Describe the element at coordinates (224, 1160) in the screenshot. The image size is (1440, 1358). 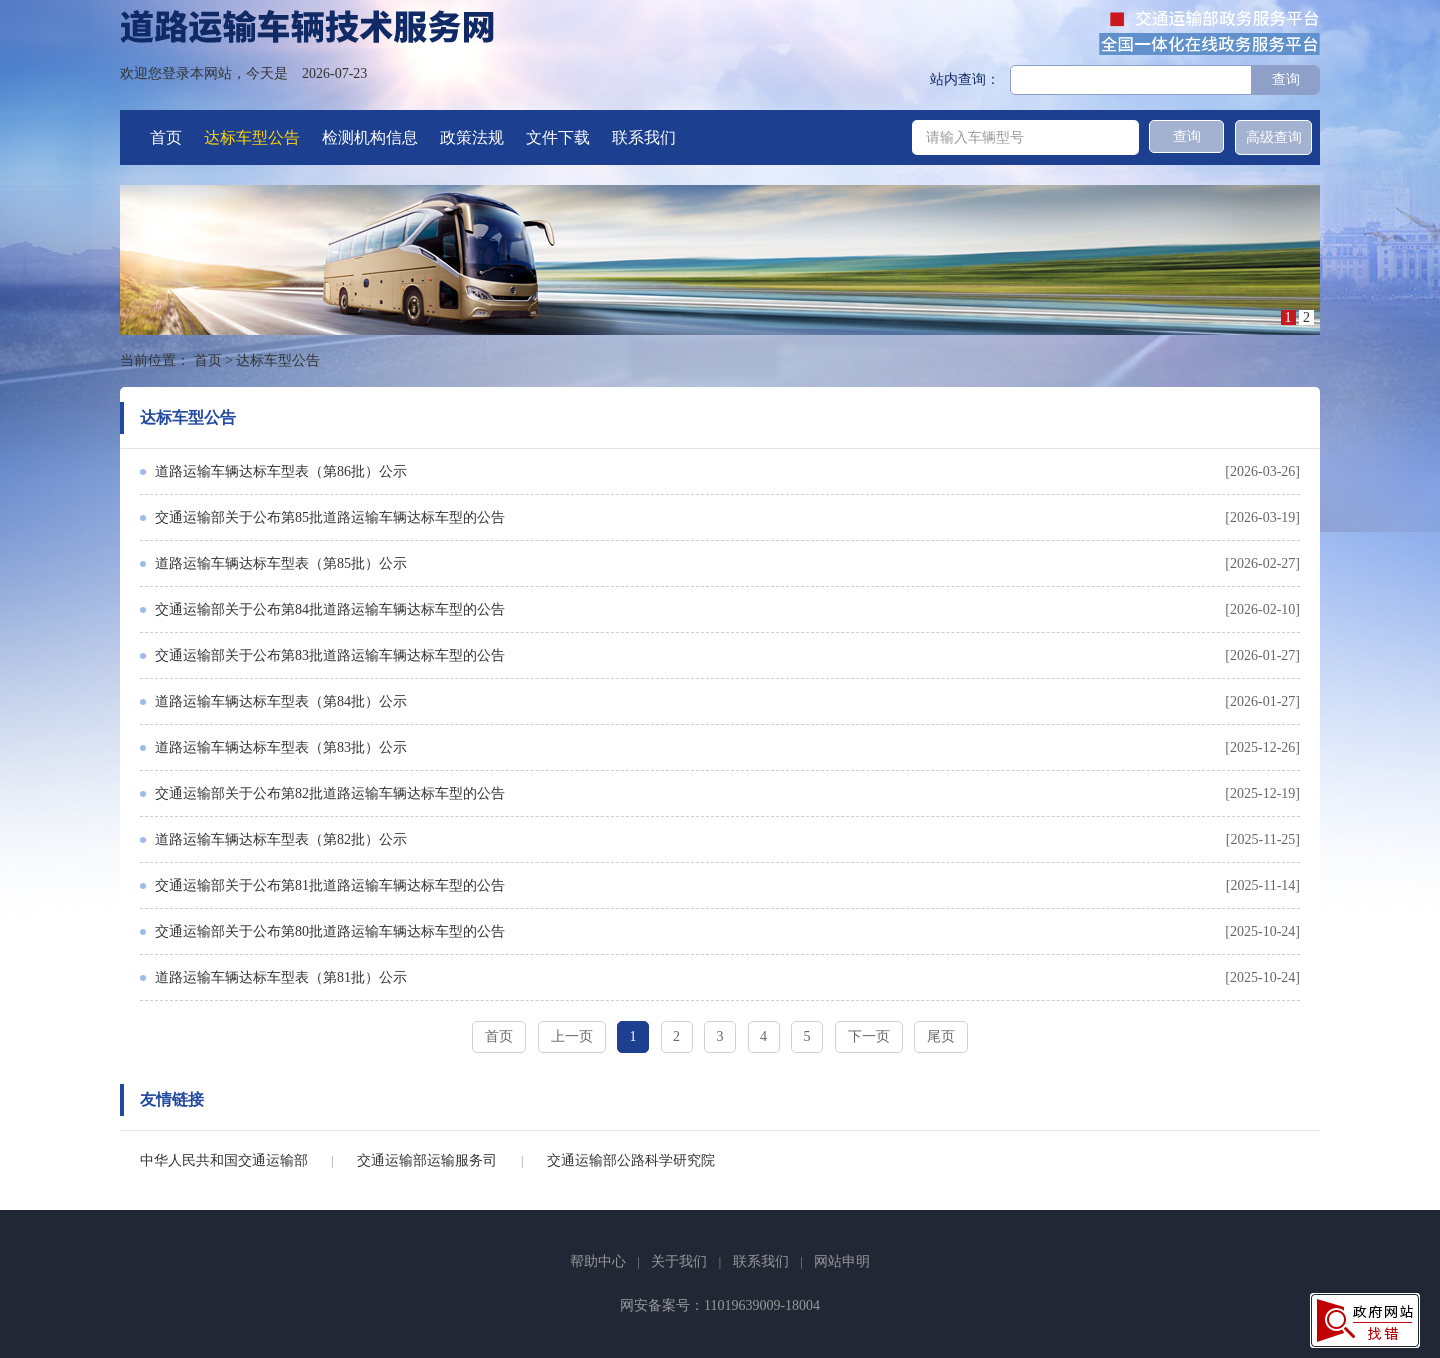
I see `中华人民共和国交通运输部` at that location.